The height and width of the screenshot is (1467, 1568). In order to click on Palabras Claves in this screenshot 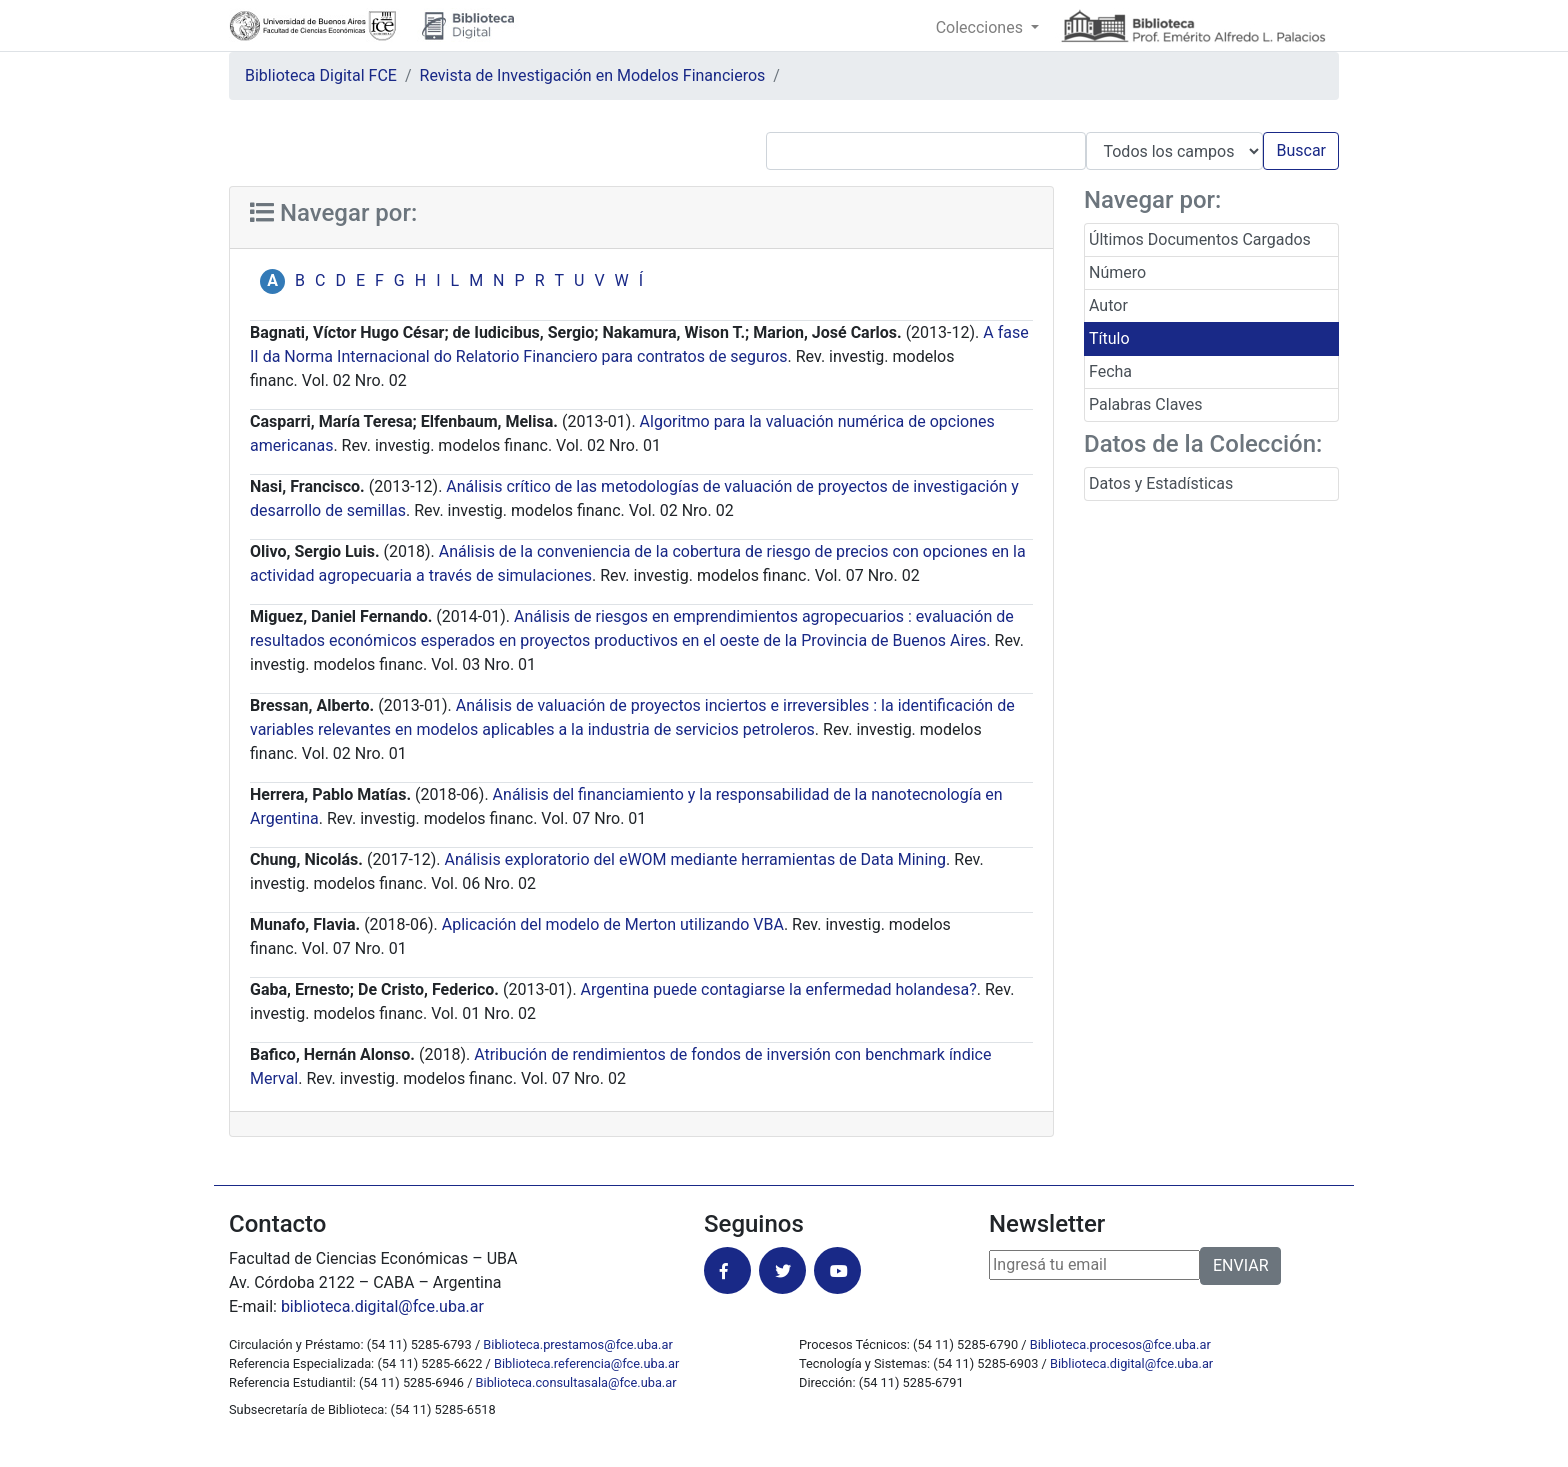, I will do `click(1146, 404)`.